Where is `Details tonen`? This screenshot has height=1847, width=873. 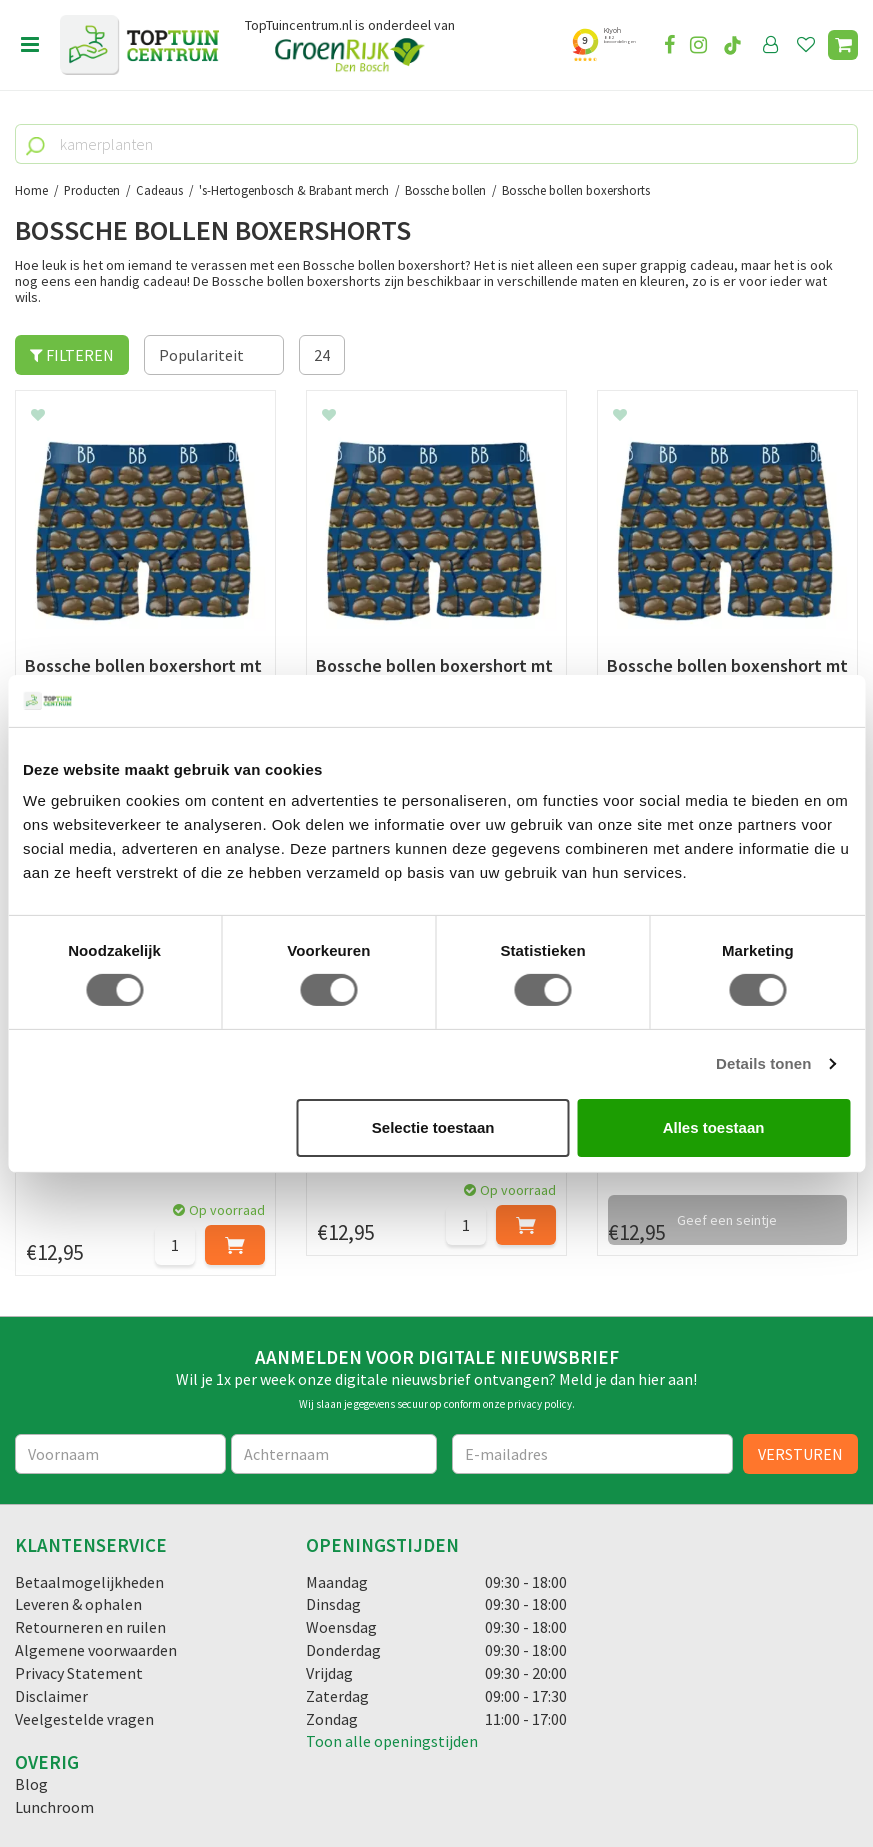 Details tonen is located at coordinates (763, 1063).